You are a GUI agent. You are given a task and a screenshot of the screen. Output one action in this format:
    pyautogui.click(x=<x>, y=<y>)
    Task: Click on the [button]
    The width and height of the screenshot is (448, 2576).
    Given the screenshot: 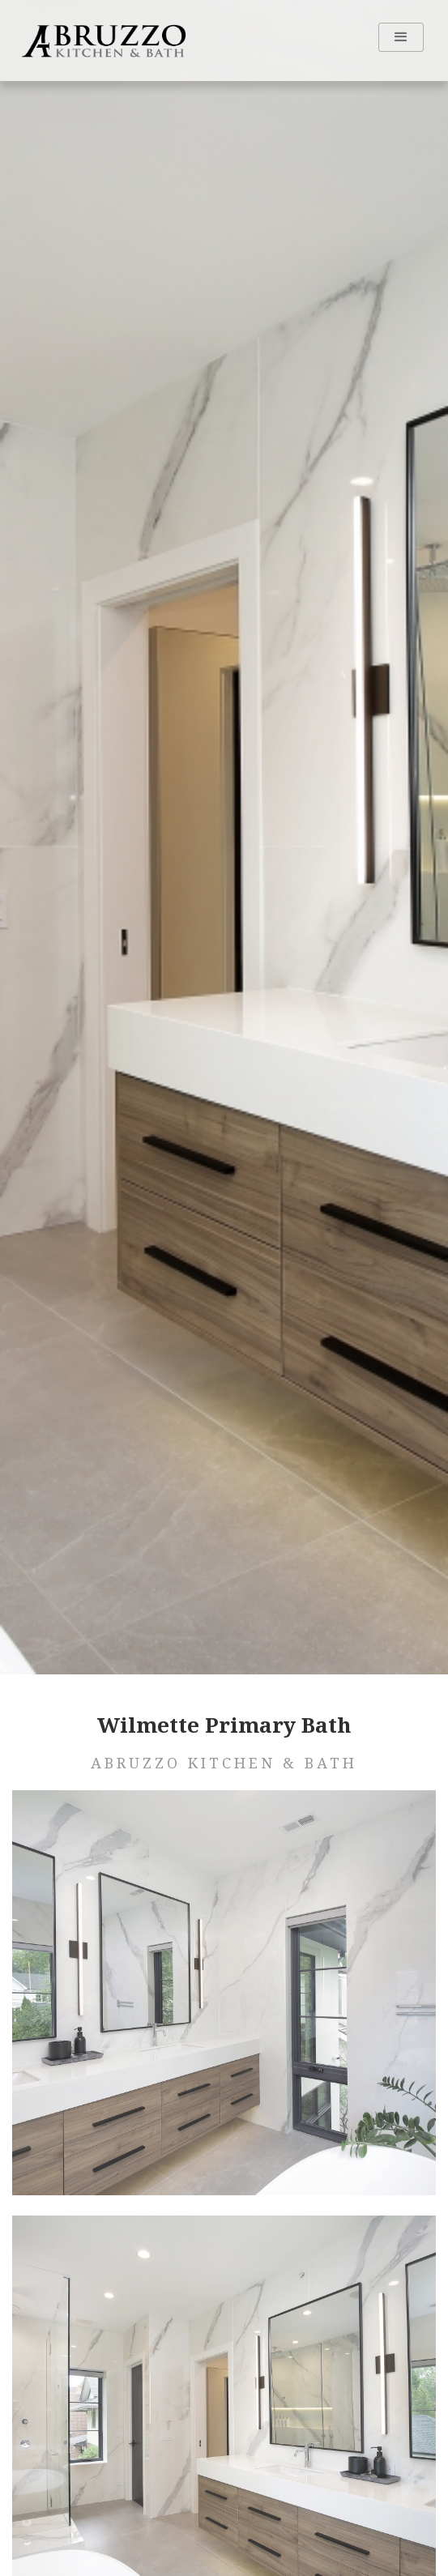 What is the action you would take?
    pyautogui.click(x=401, y=37)
    